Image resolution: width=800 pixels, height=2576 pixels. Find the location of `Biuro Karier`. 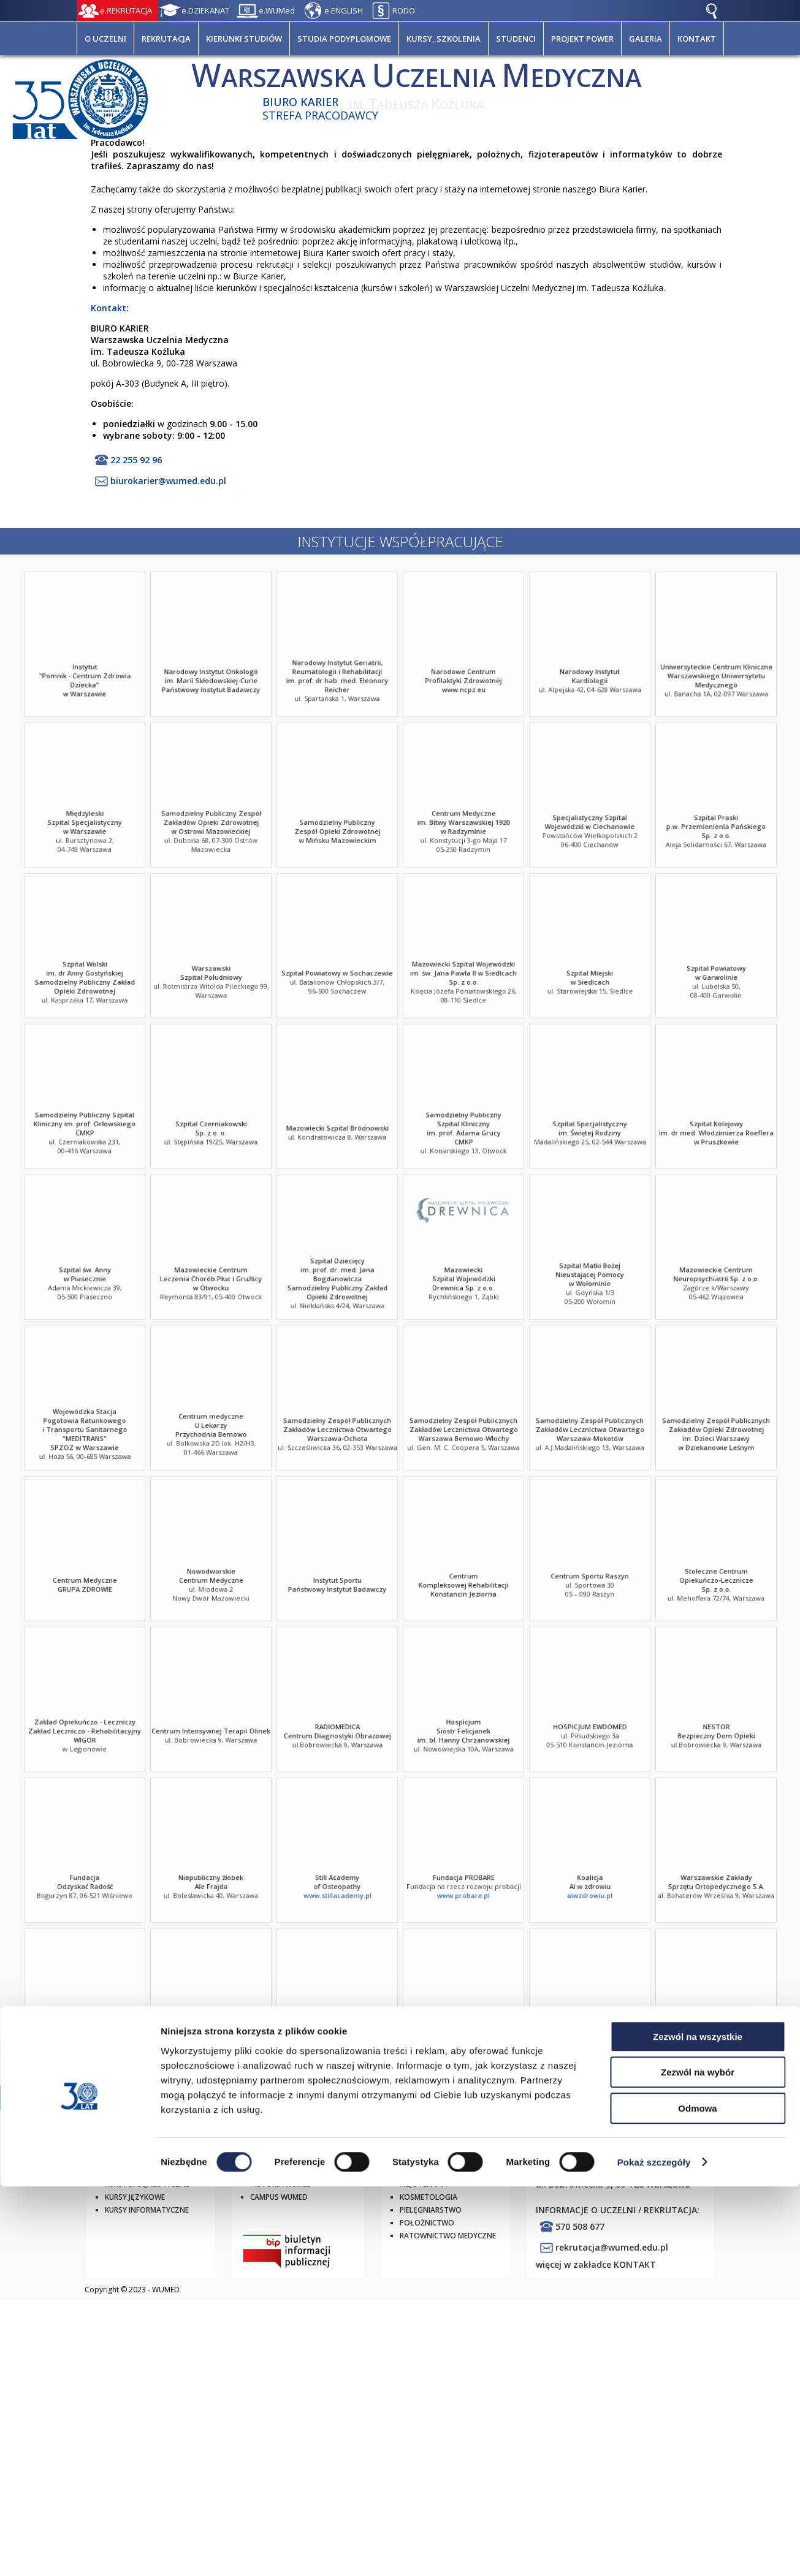

Biuro Karier is located at coordinates (300, 101).